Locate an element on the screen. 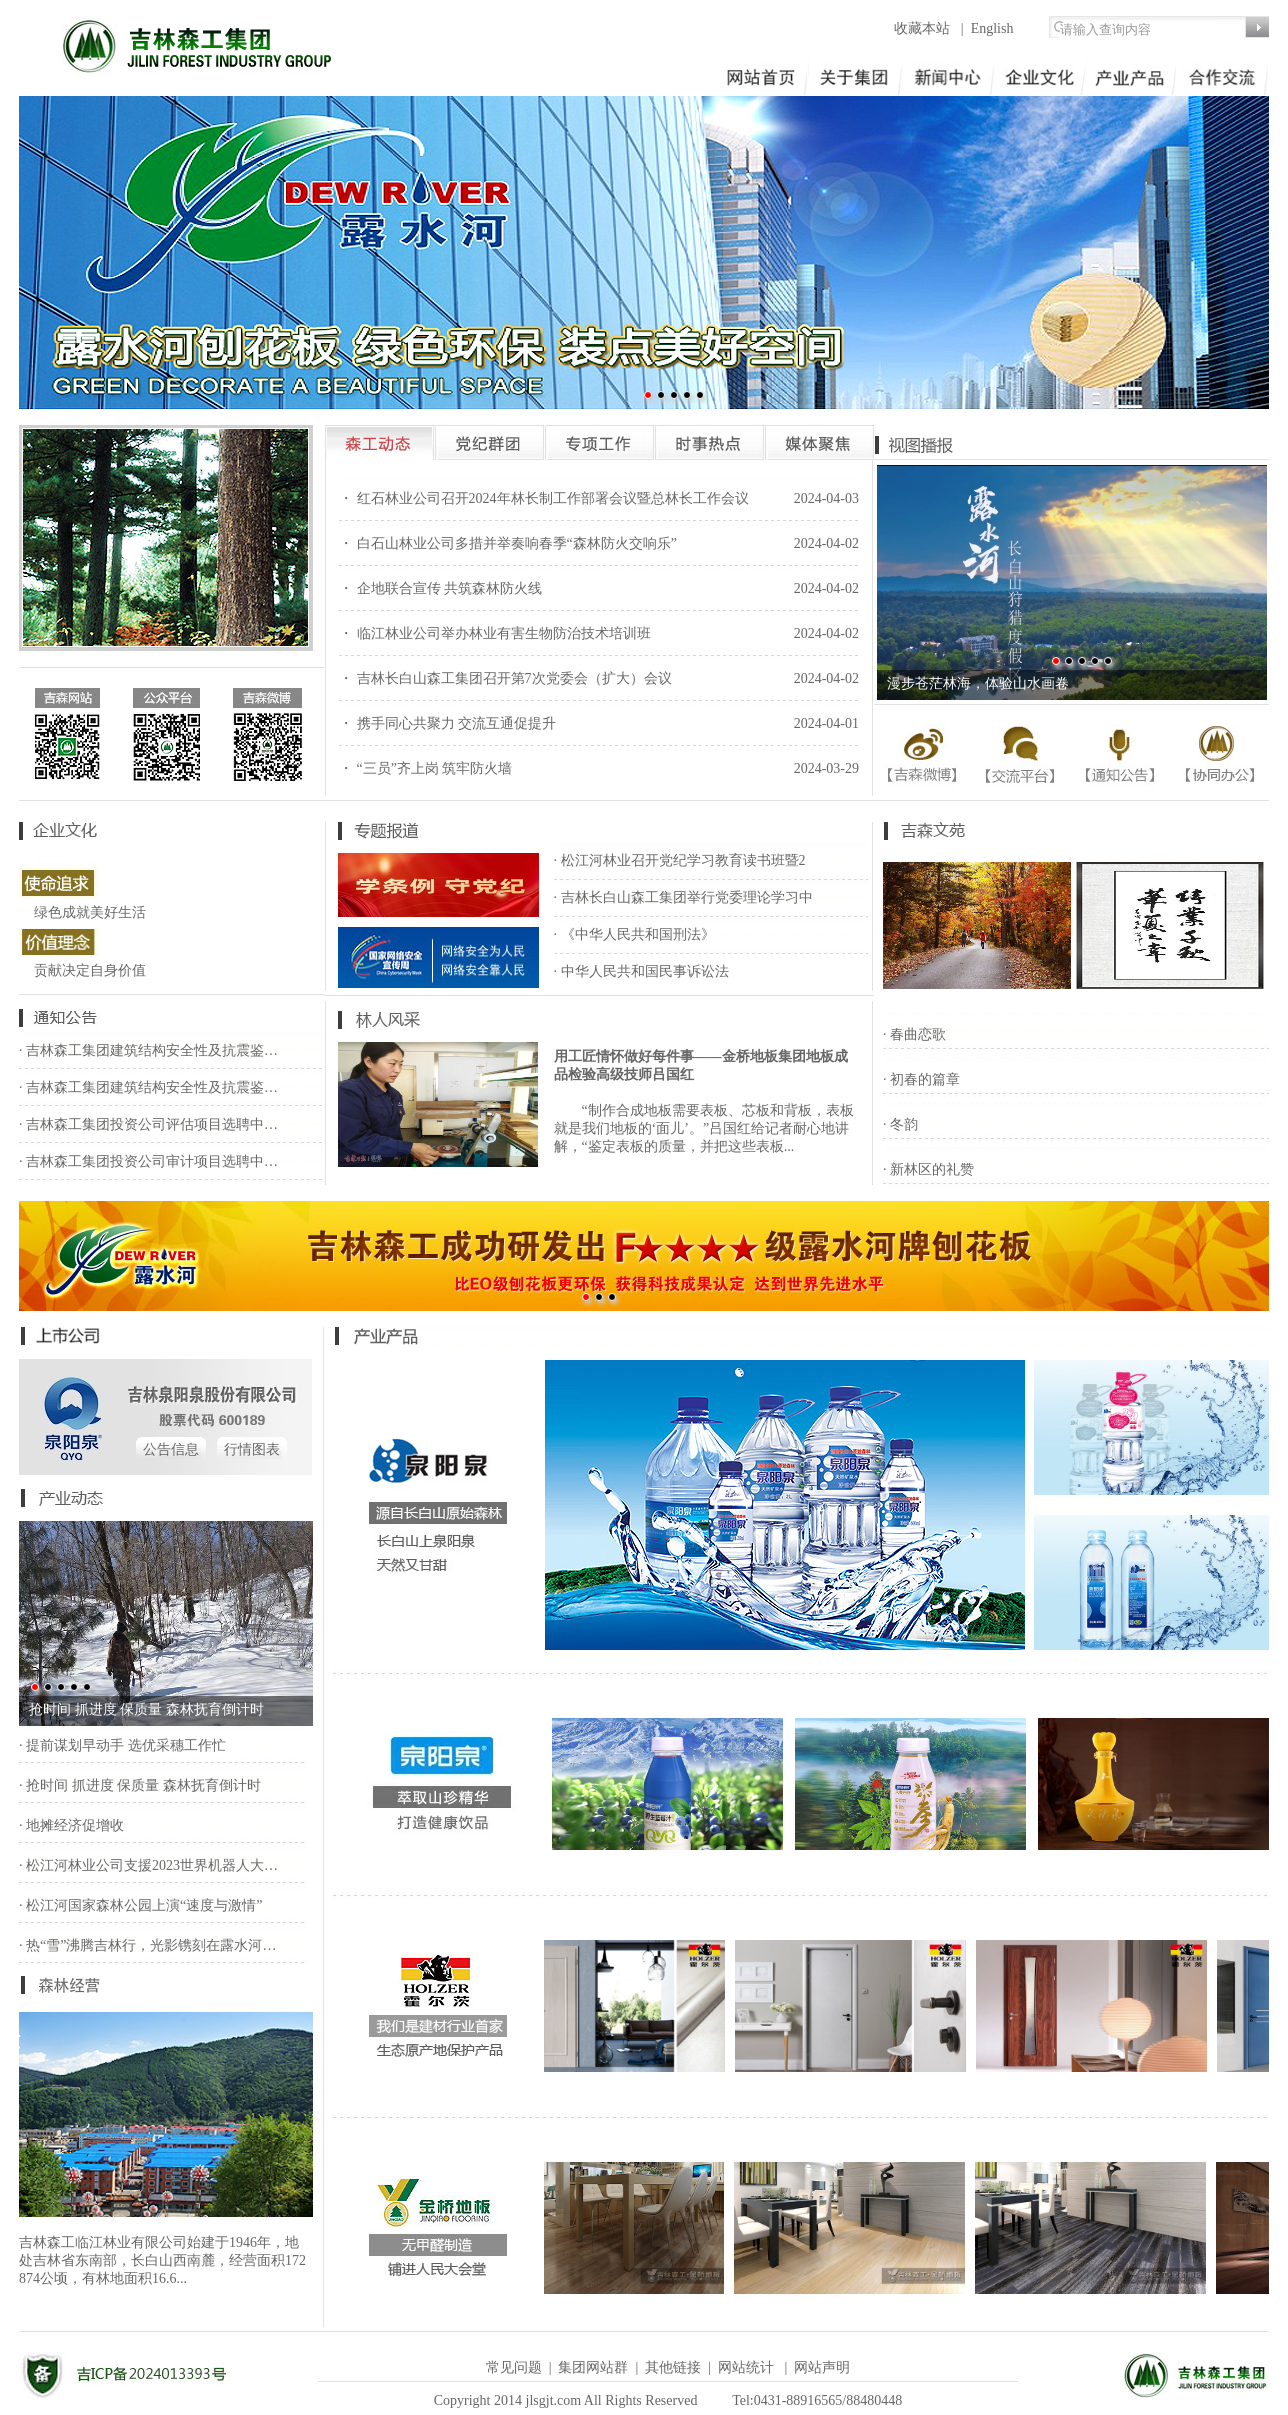  ・ 临江林业公司举办林业有害生物防治技术培训班 is located at coordinates (495, 633).